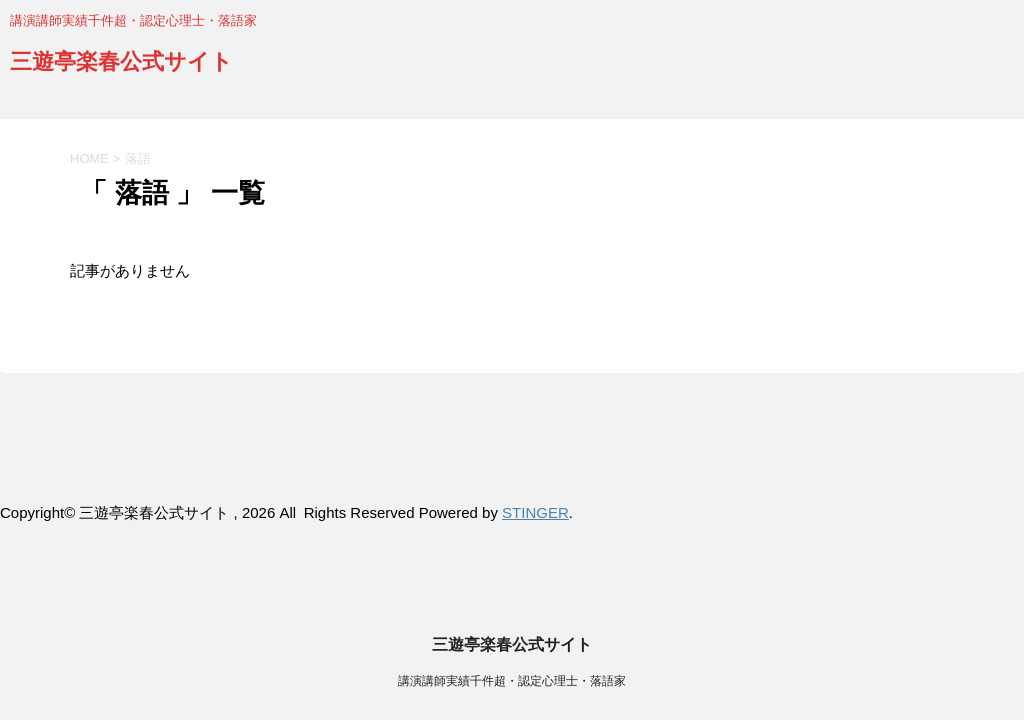 The image size is (1024, 720). I want to click on 三遊亭楽春公式サイト, so click(121, 63).